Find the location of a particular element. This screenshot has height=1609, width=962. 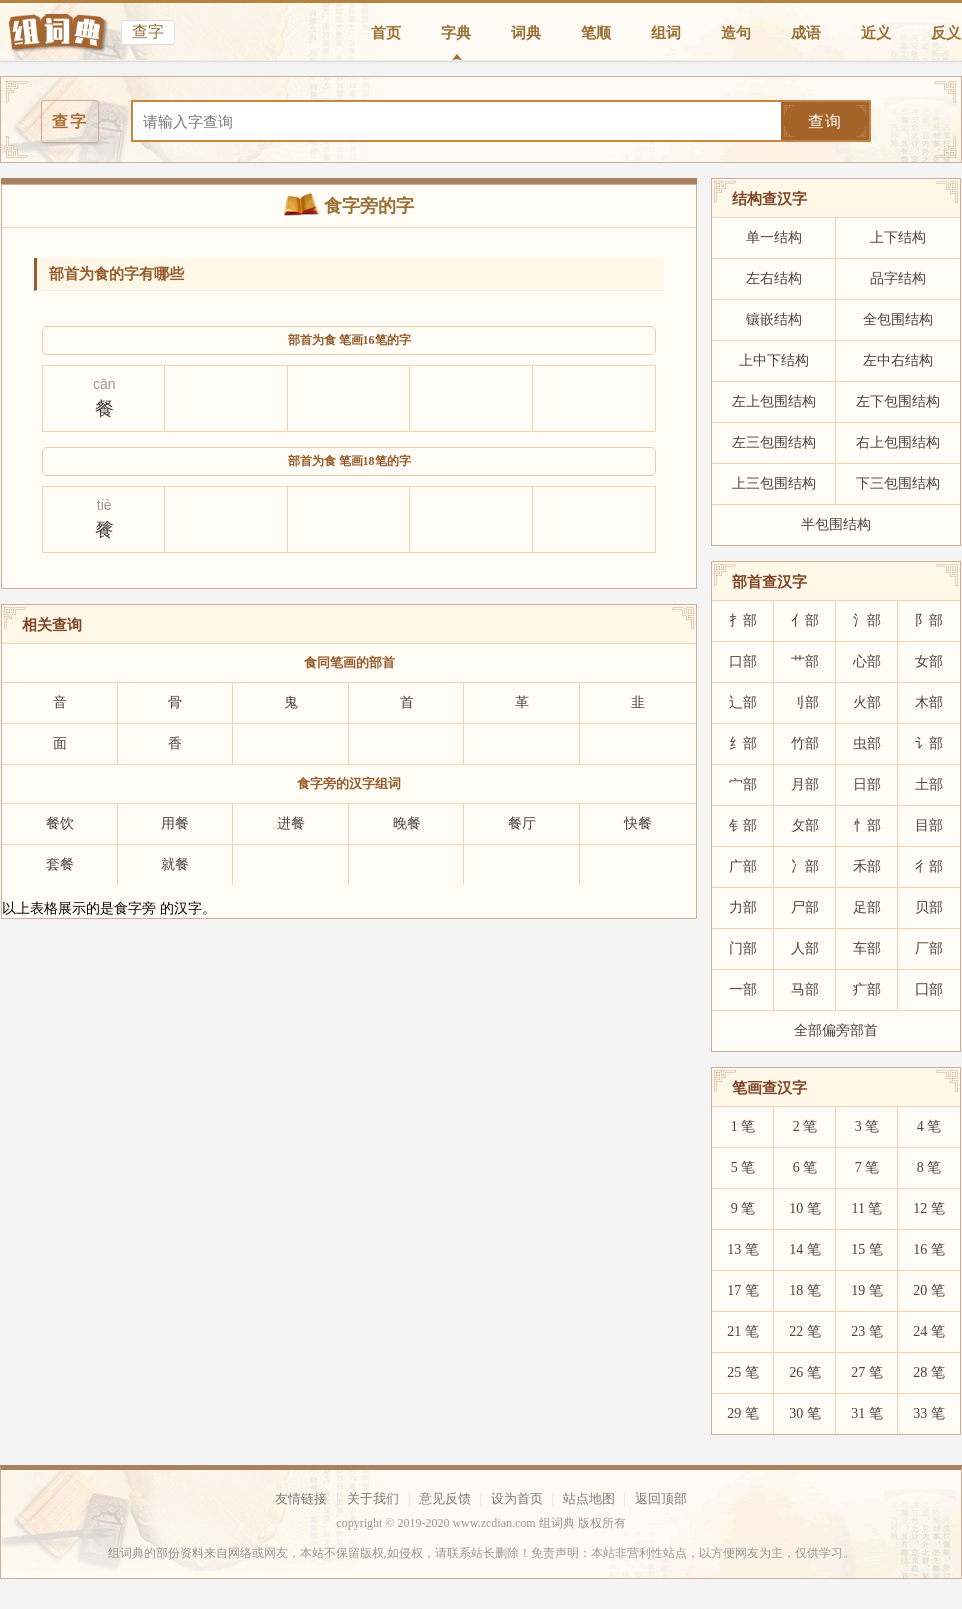

15 笔 is located at coordinates (867, 1249).